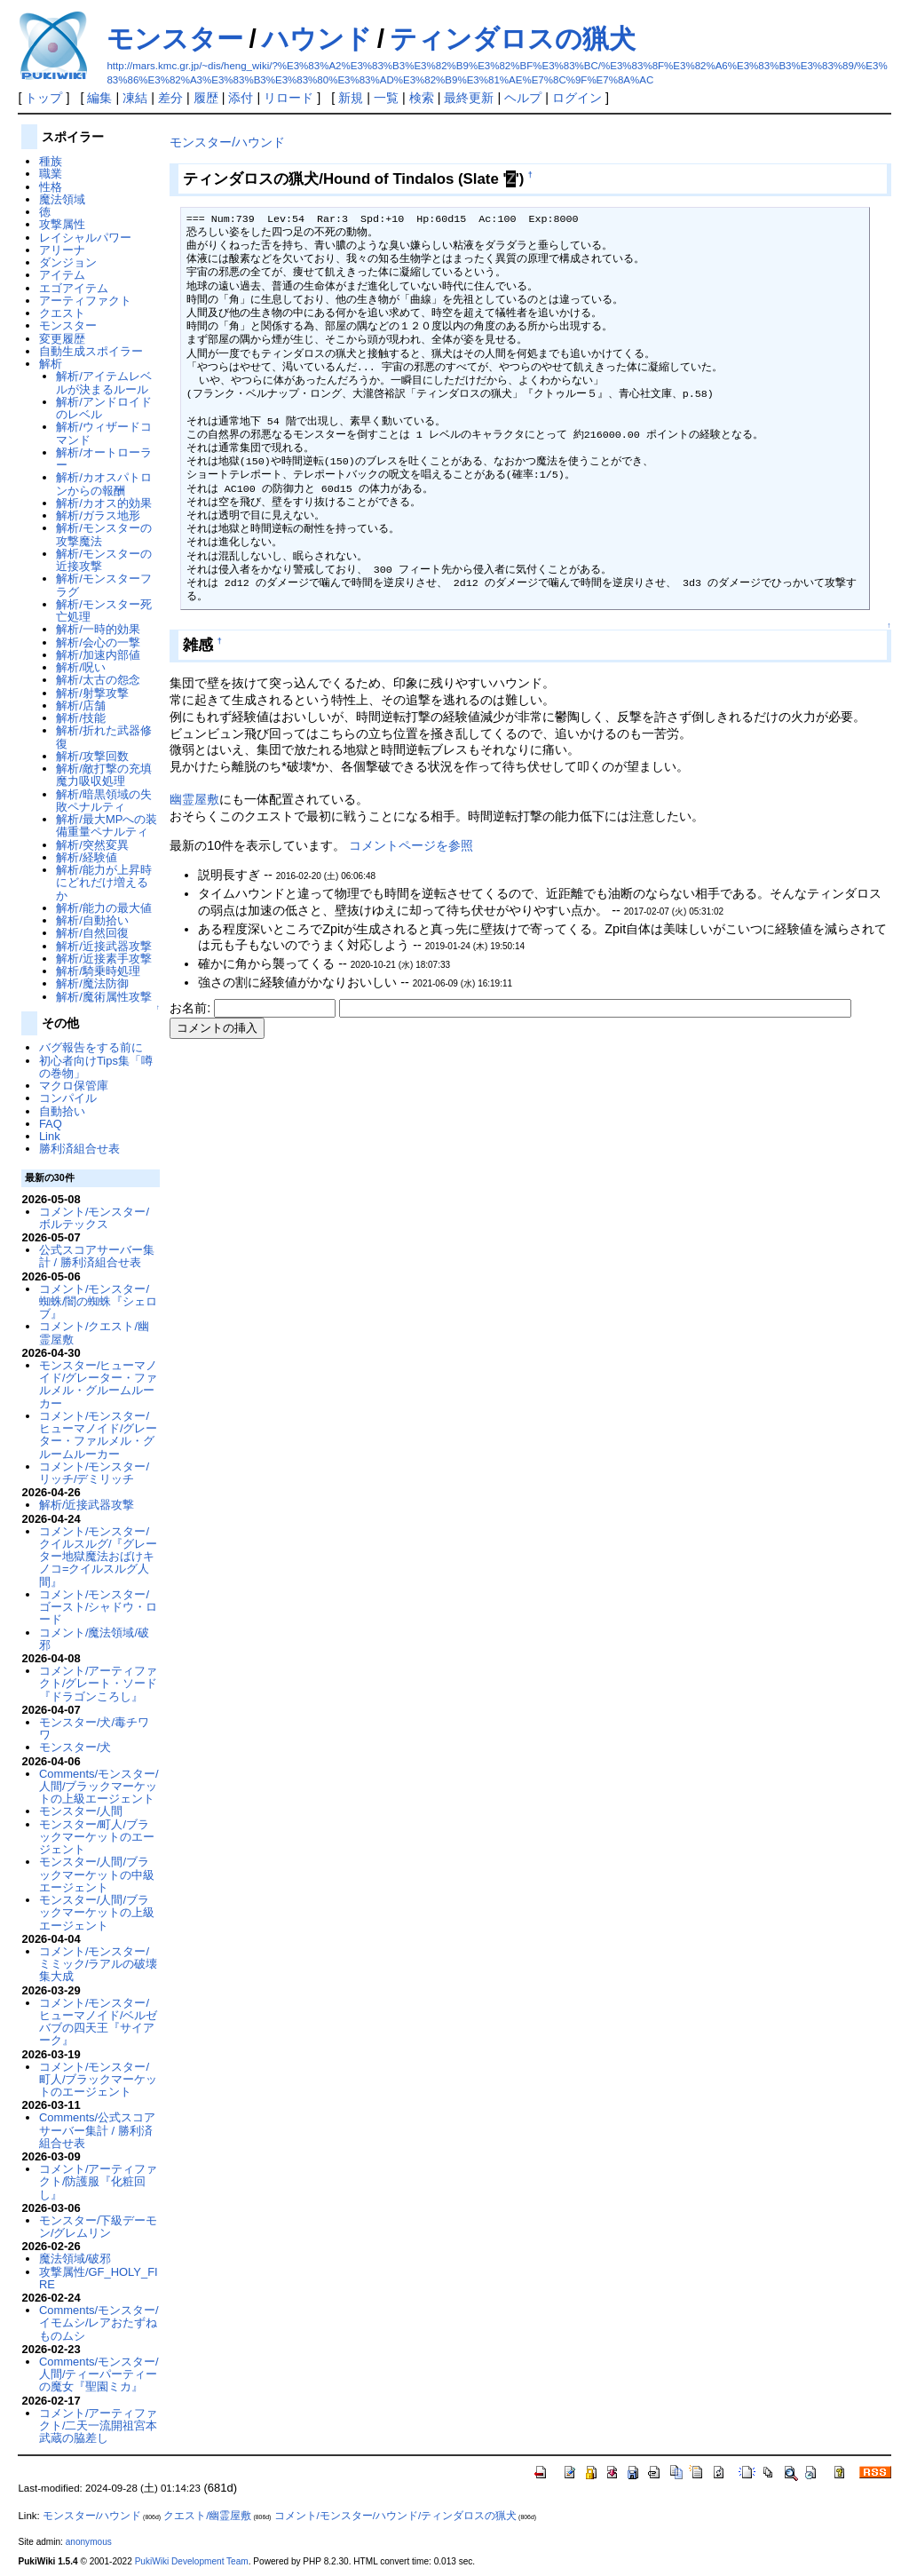  Describe the element at coordinates (92, 693) in the screenshot. I see `解析/射撃攻撃` at that location.